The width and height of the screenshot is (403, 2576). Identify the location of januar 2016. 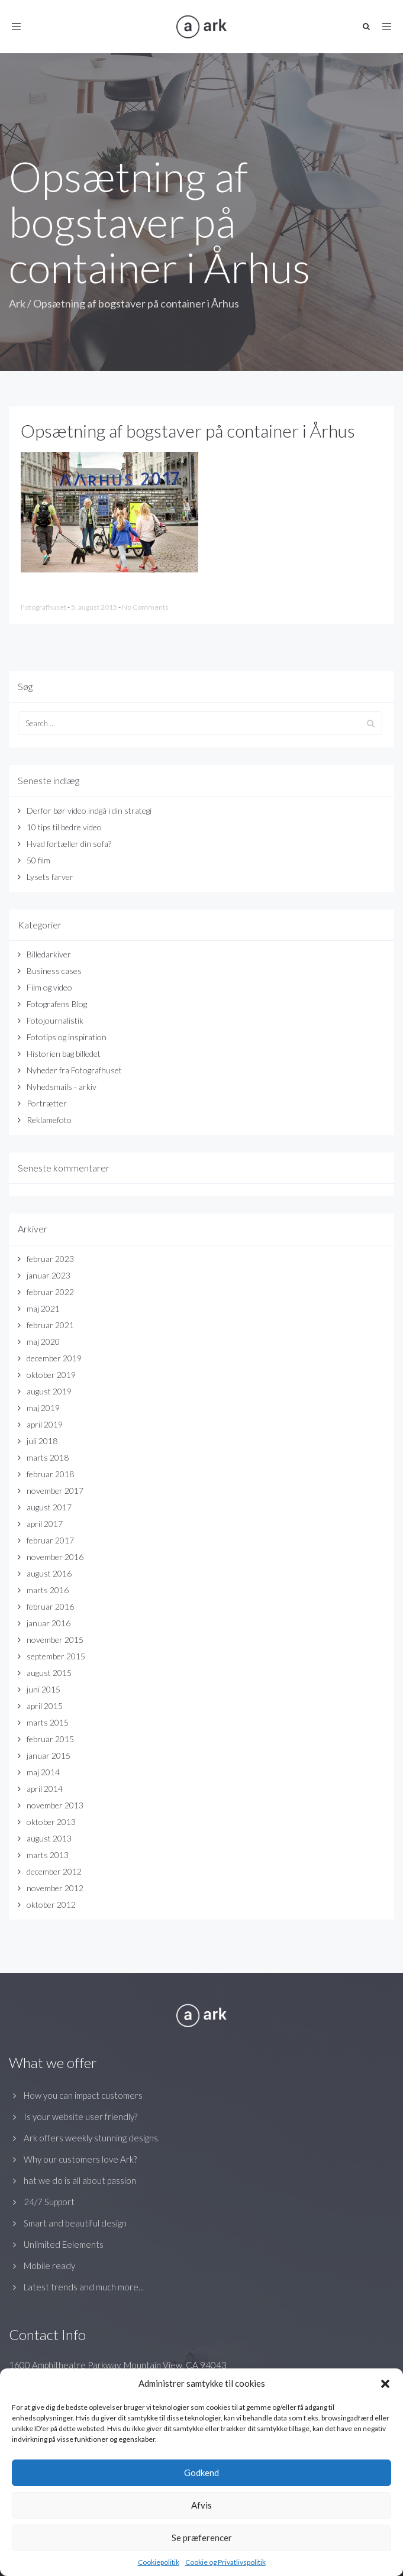
(48, 1623).